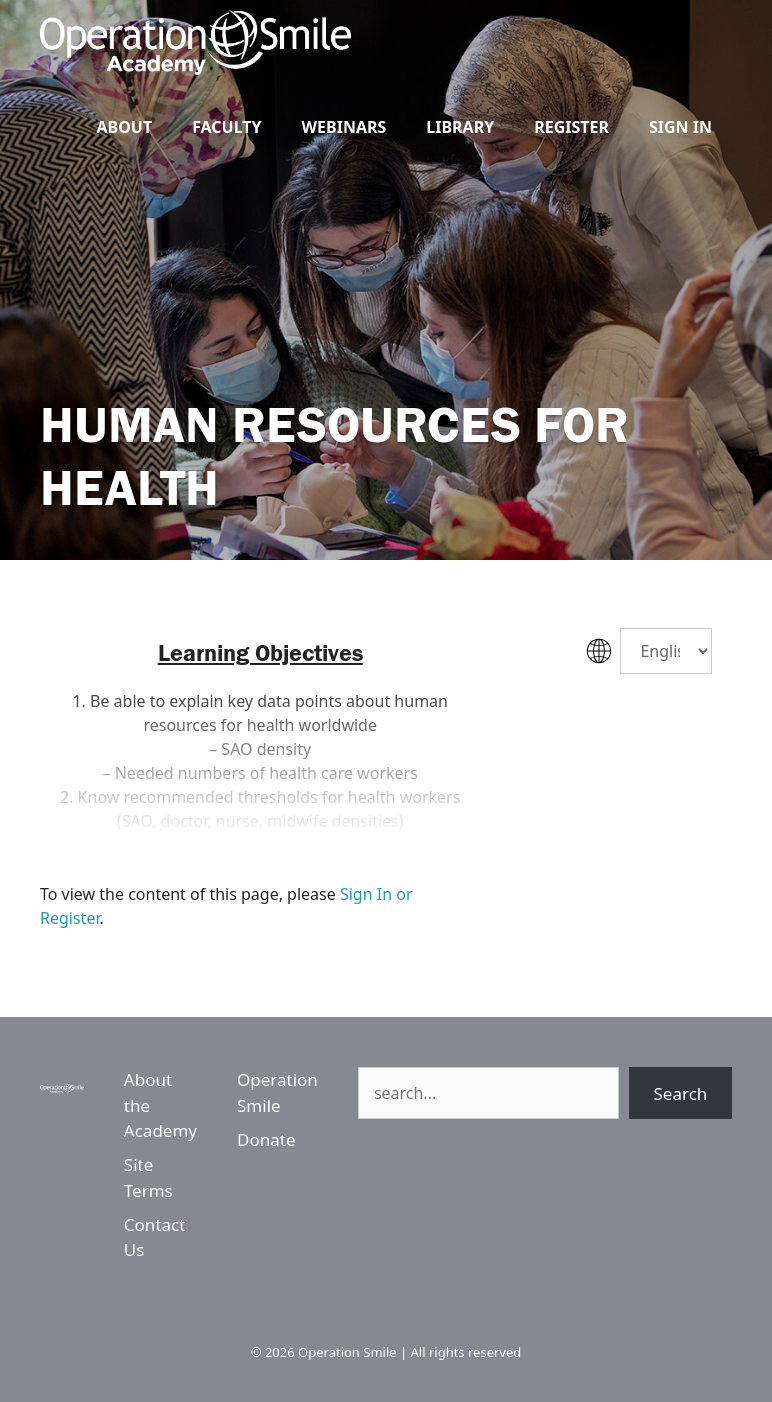 This screenshot has width=772, height=1402. Describe the element at coordinates (666, 651) in the screenshot. I see `[Select Language]` at that location.